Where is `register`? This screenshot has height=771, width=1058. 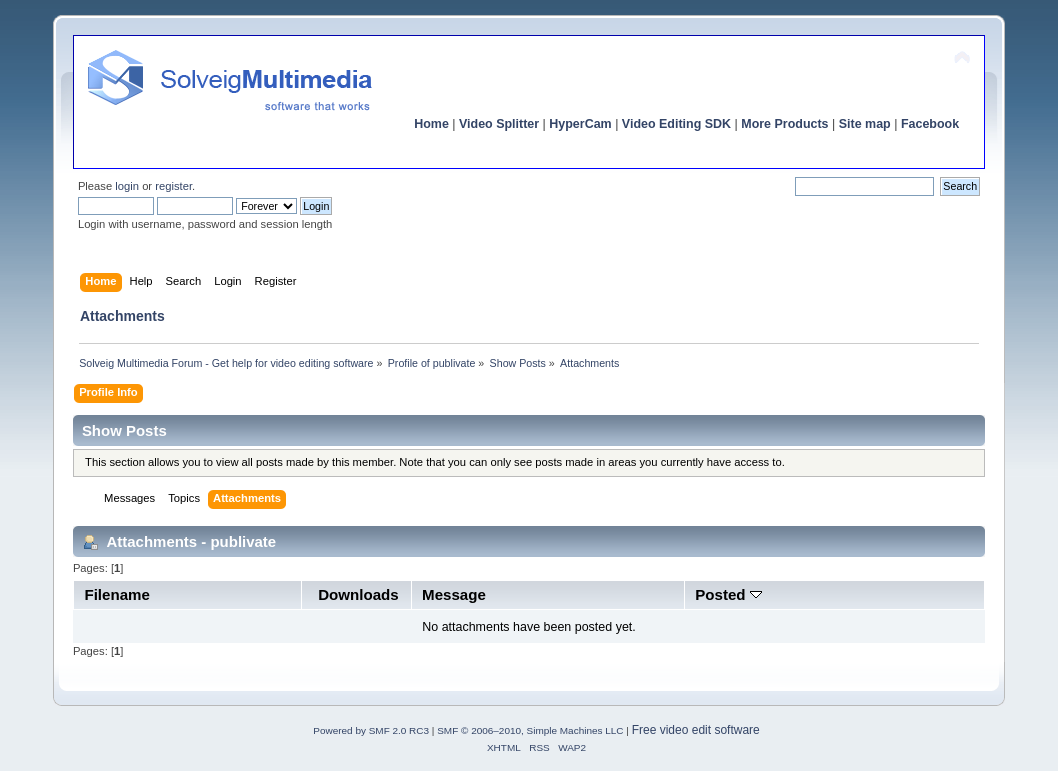
register is located at coordinates (173, 186).